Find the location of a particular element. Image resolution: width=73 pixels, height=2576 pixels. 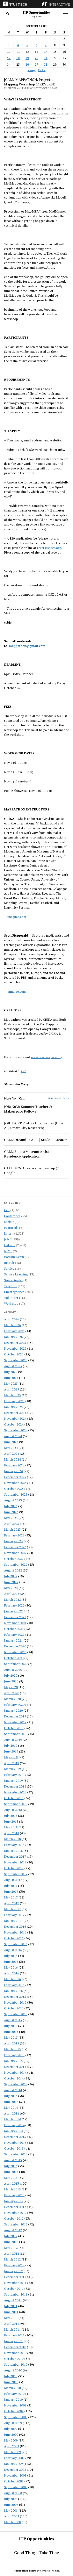

December 2008 is located at coordinates (15, 2469).